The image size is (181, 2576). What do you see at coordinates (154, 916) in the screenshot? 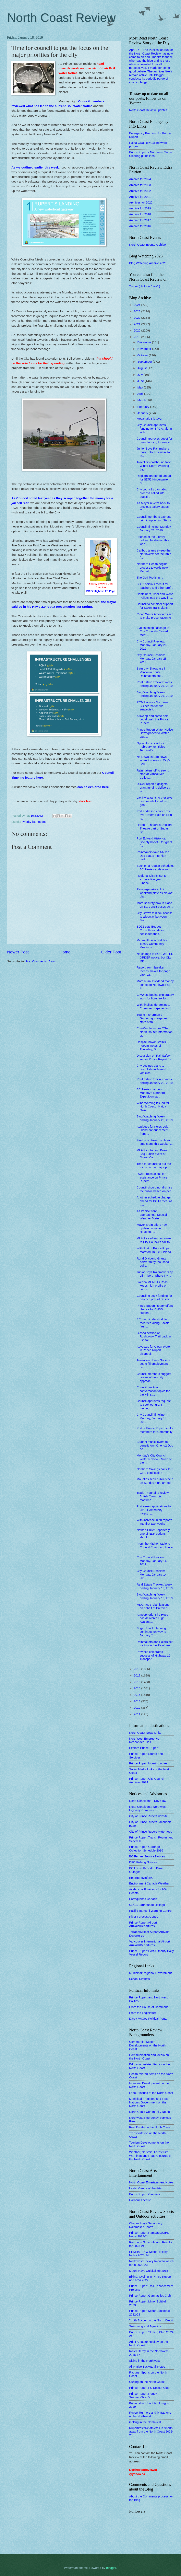
I see `City Crews to block access to alleyway between Sec...` at bounding box center [154, 916].